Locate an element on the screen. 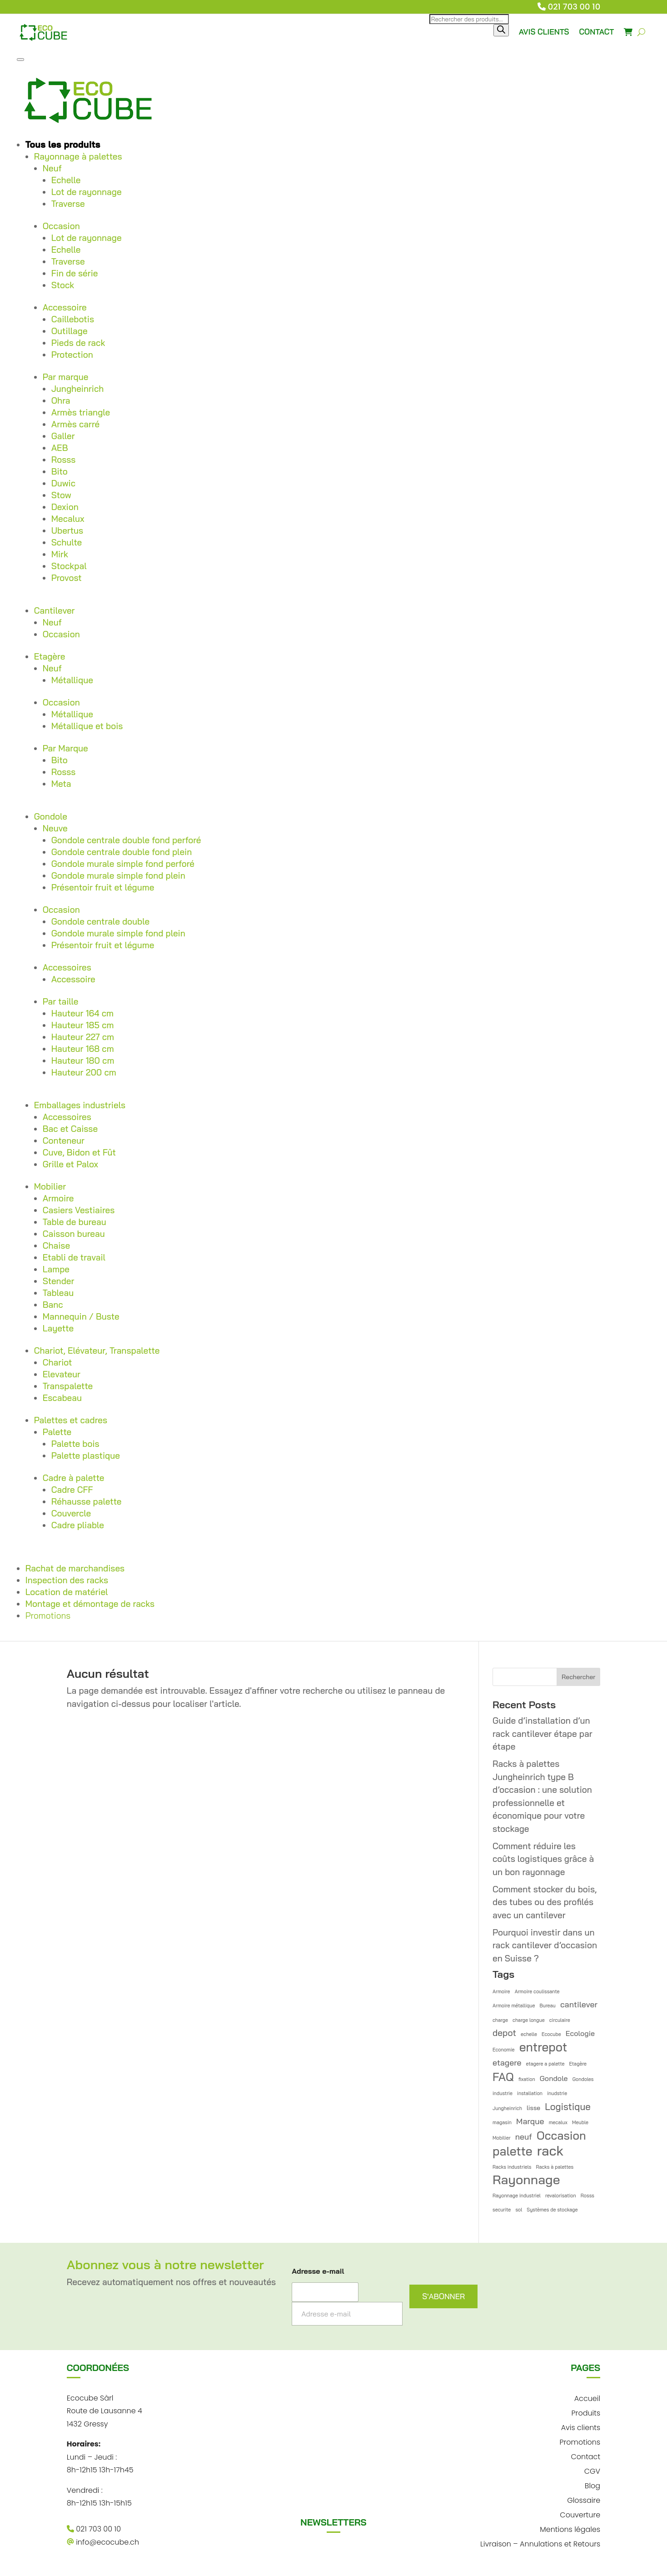  Transpalette is located at coordinates (68, 1386).